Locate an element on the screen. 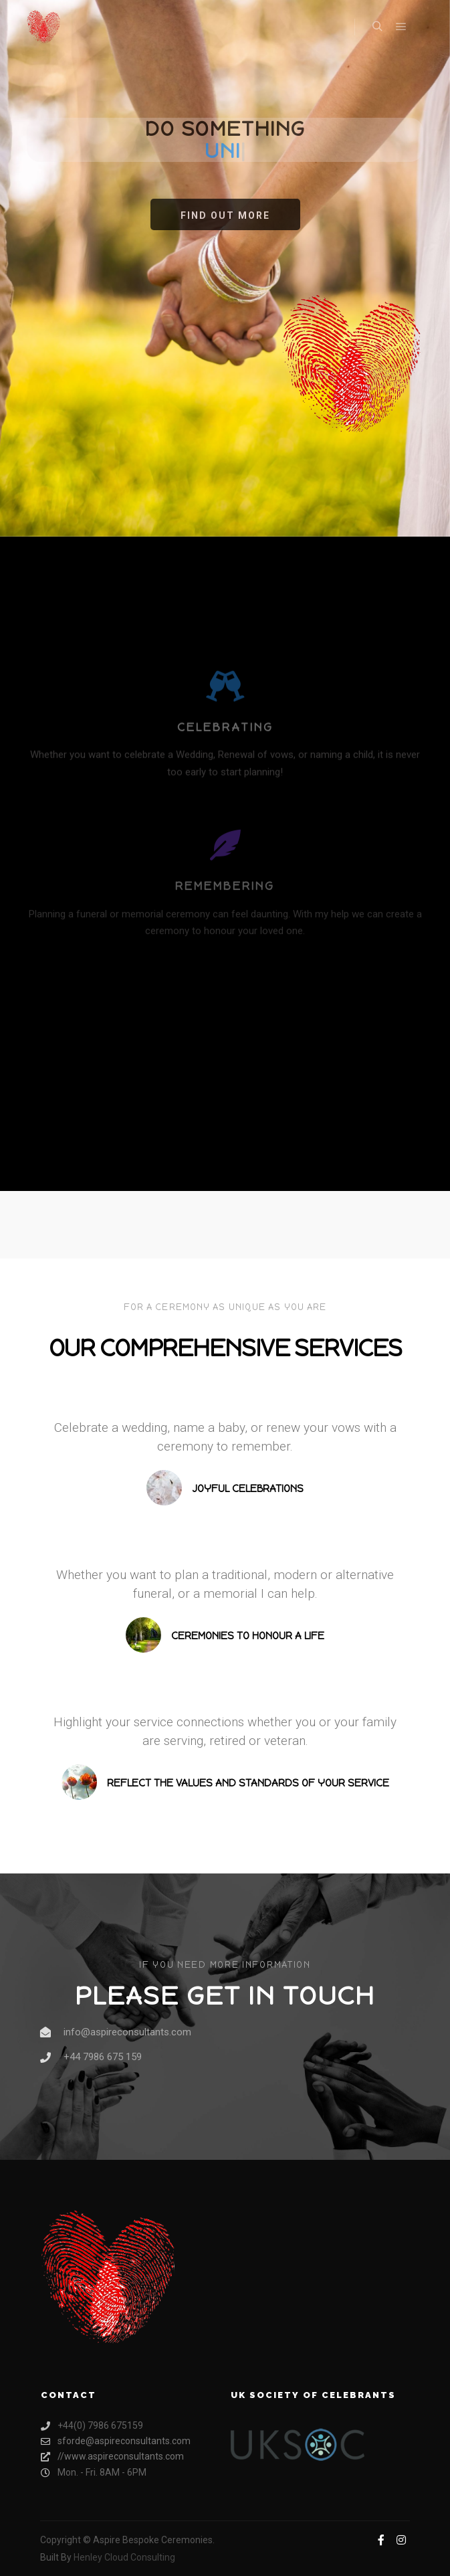 This screenshot has width=450, height=2576. Henley Cloud Consulting is located at coordinates (124, 2557).